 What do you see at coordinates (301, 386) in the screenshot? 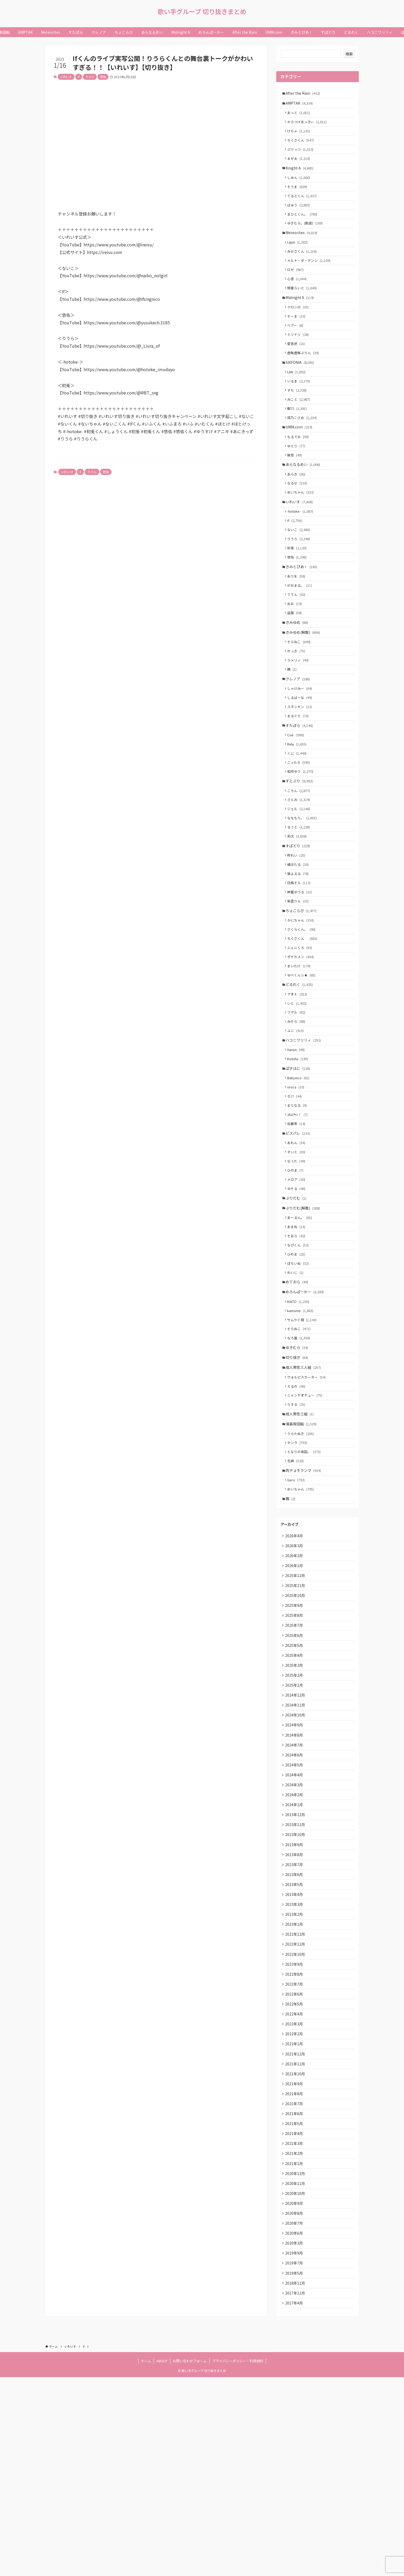
I see `SIXFONIA` at bounding box center [301, 386].